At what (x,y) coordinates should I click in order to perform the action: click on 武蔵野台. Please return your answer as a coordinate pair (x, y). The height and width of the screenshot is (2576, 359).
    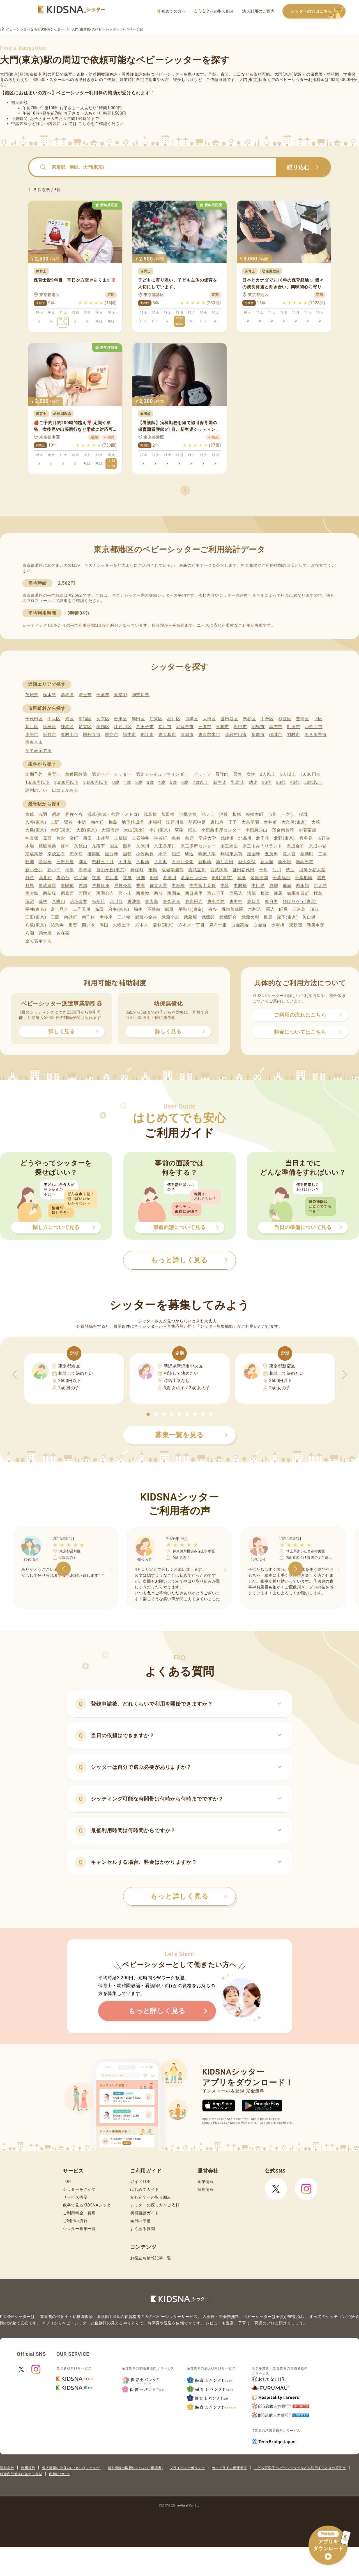
    Looking at the image, I should click on (228, 917).